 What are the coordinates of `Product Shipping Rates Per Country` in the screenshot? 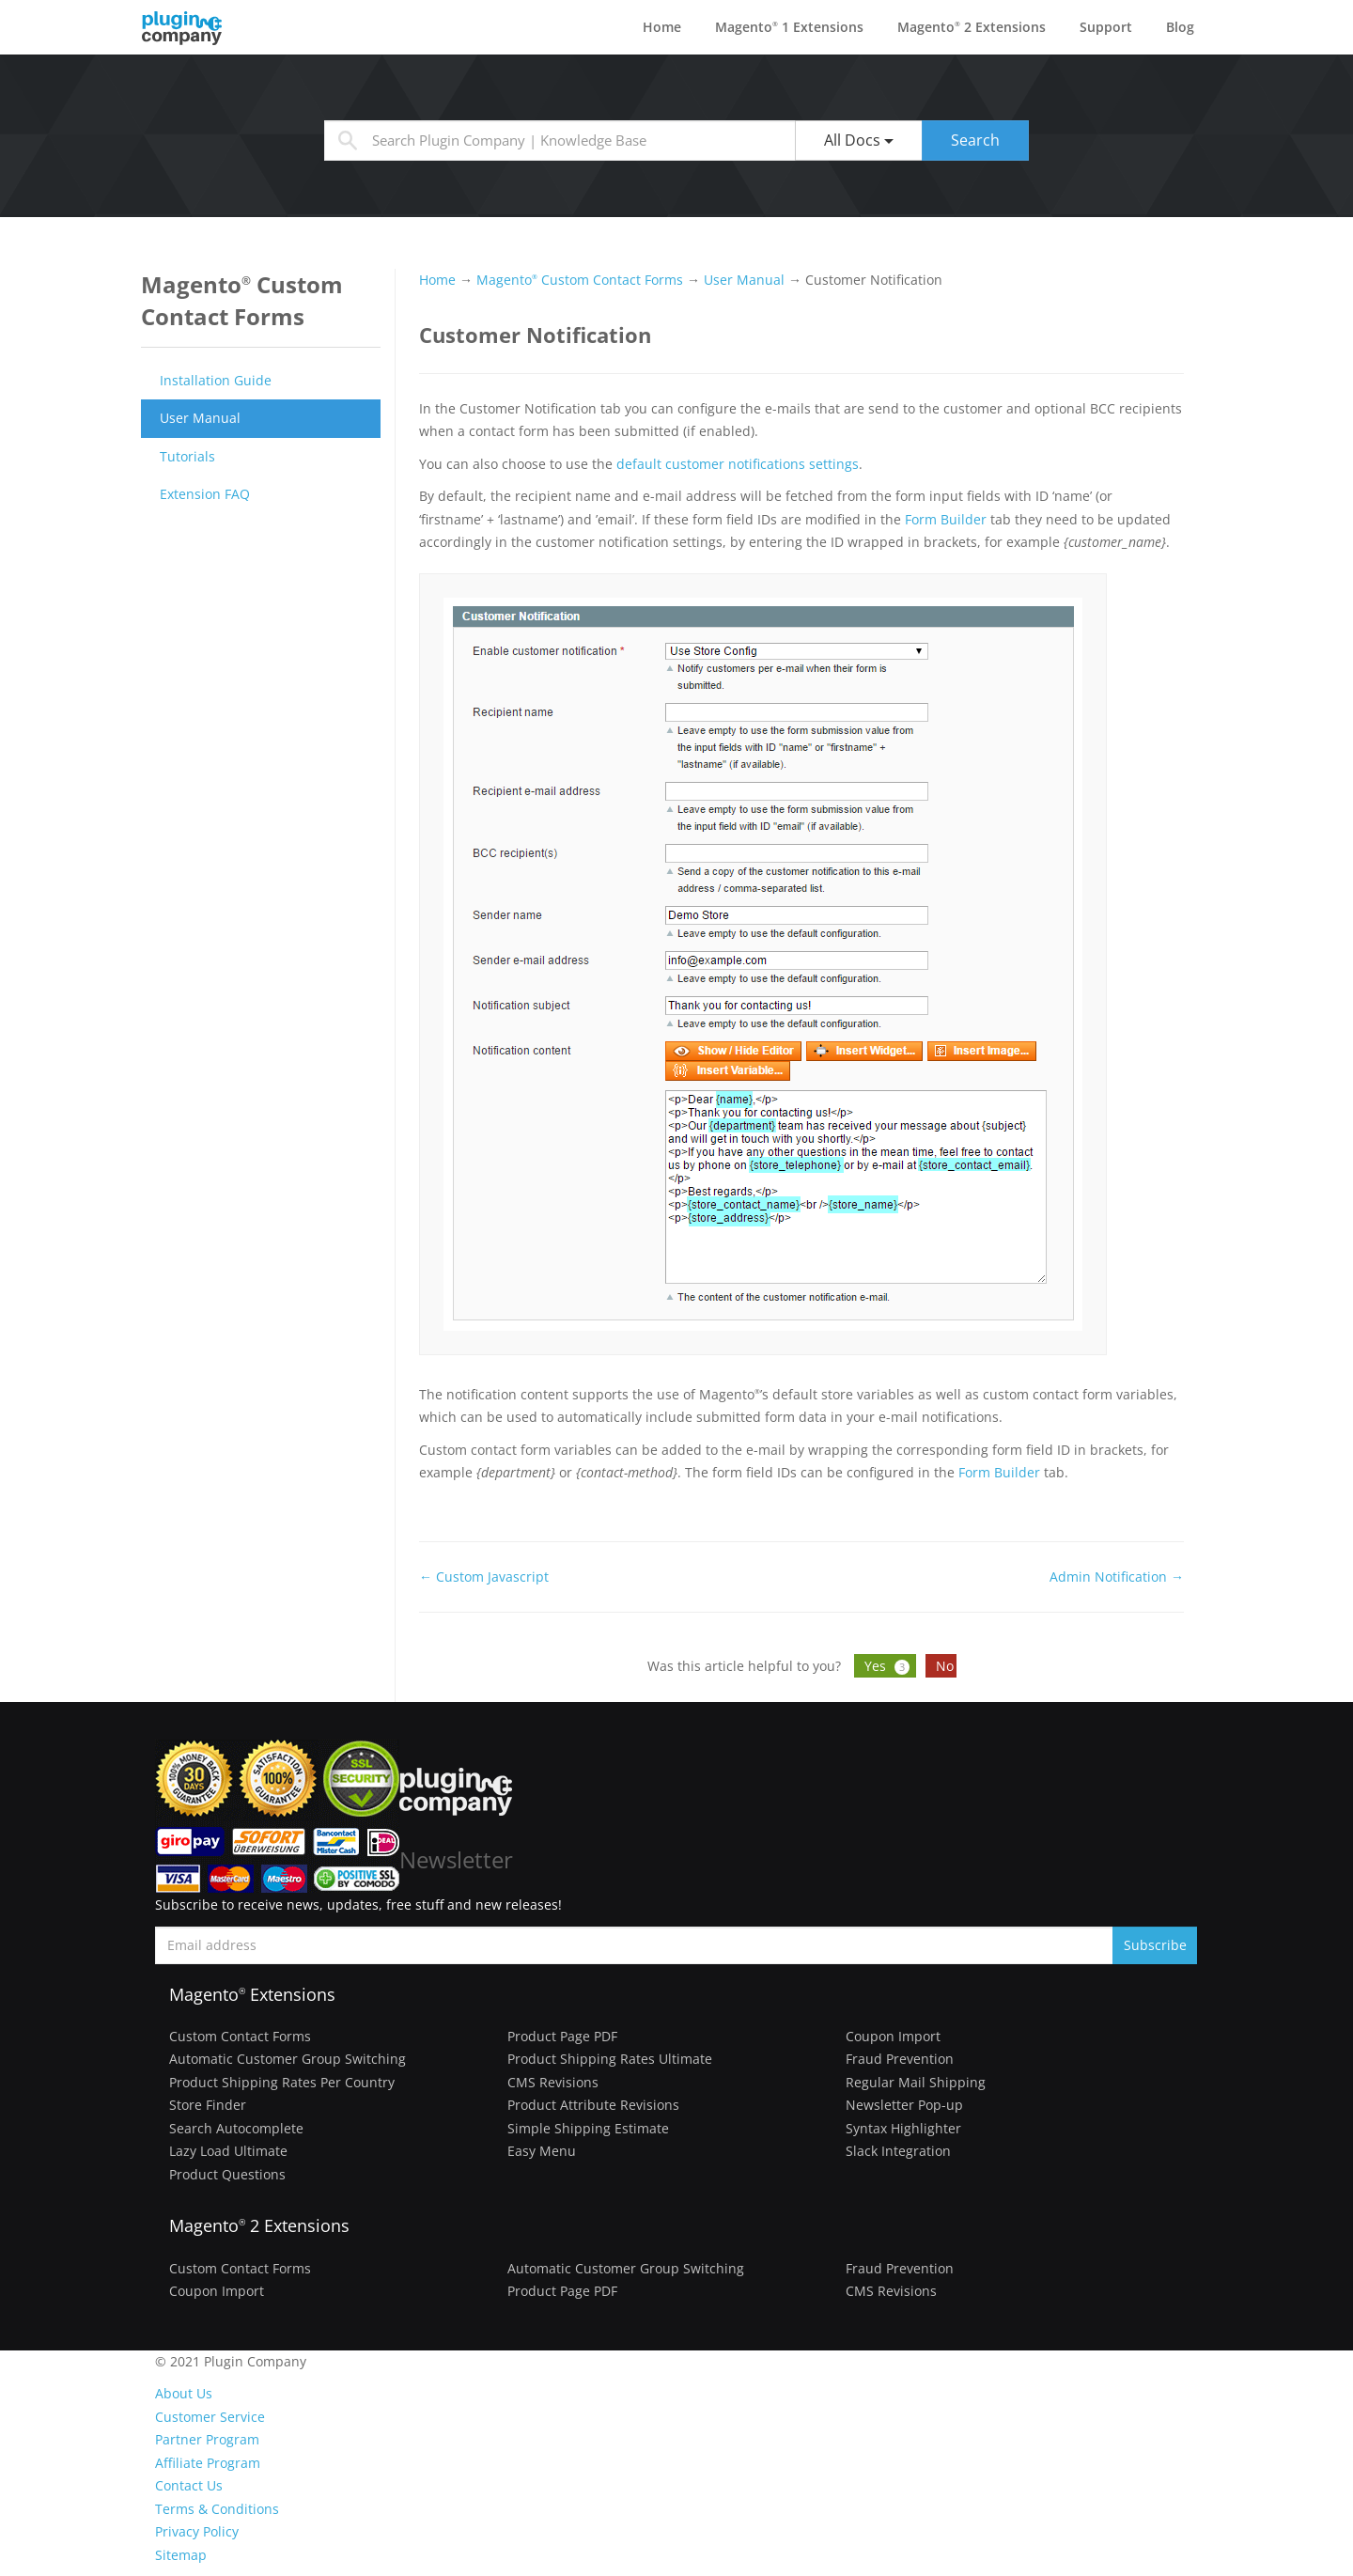 It's located at (282, 2082).